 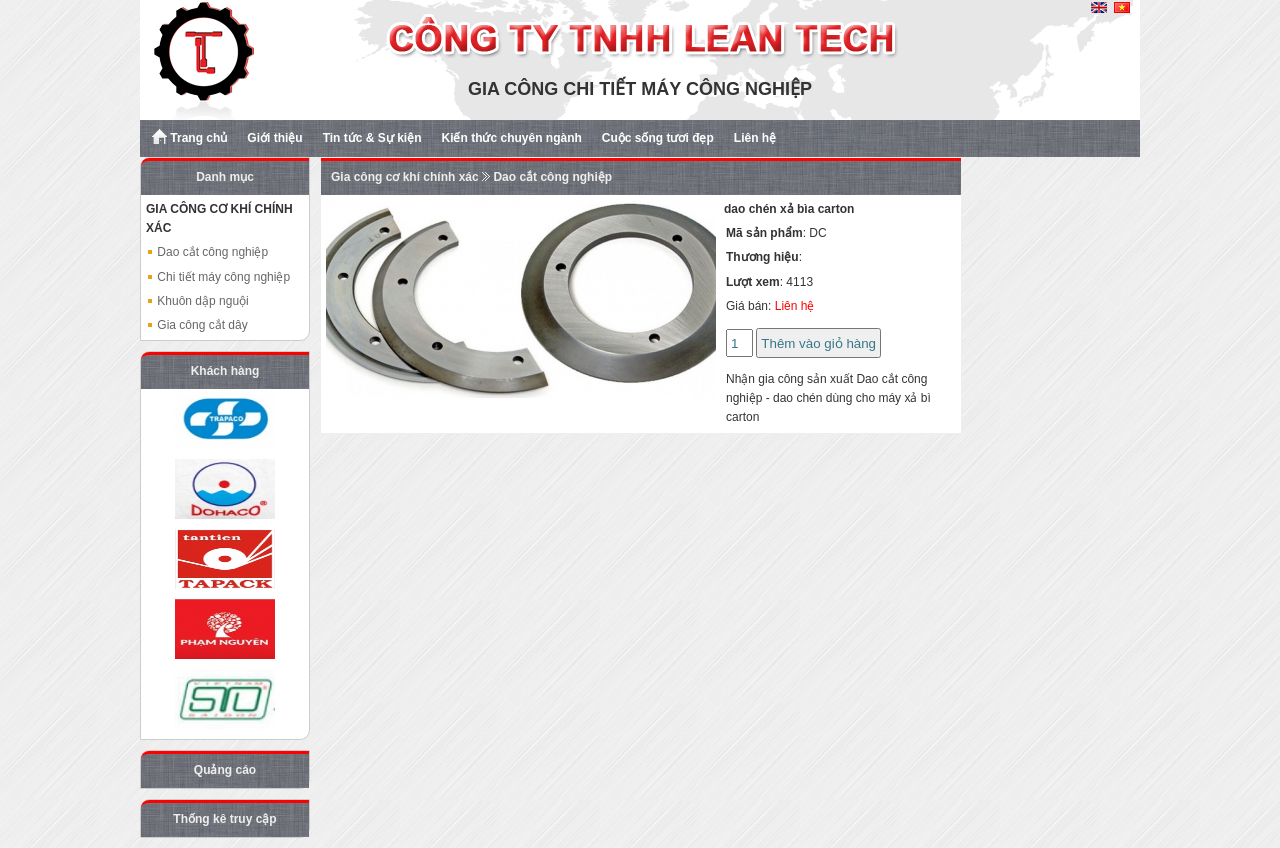 What do you see at coordinates (207, 252) in the screenshot?
I see `Dao cắt công nghiệp` at bounding box center [207, 252].